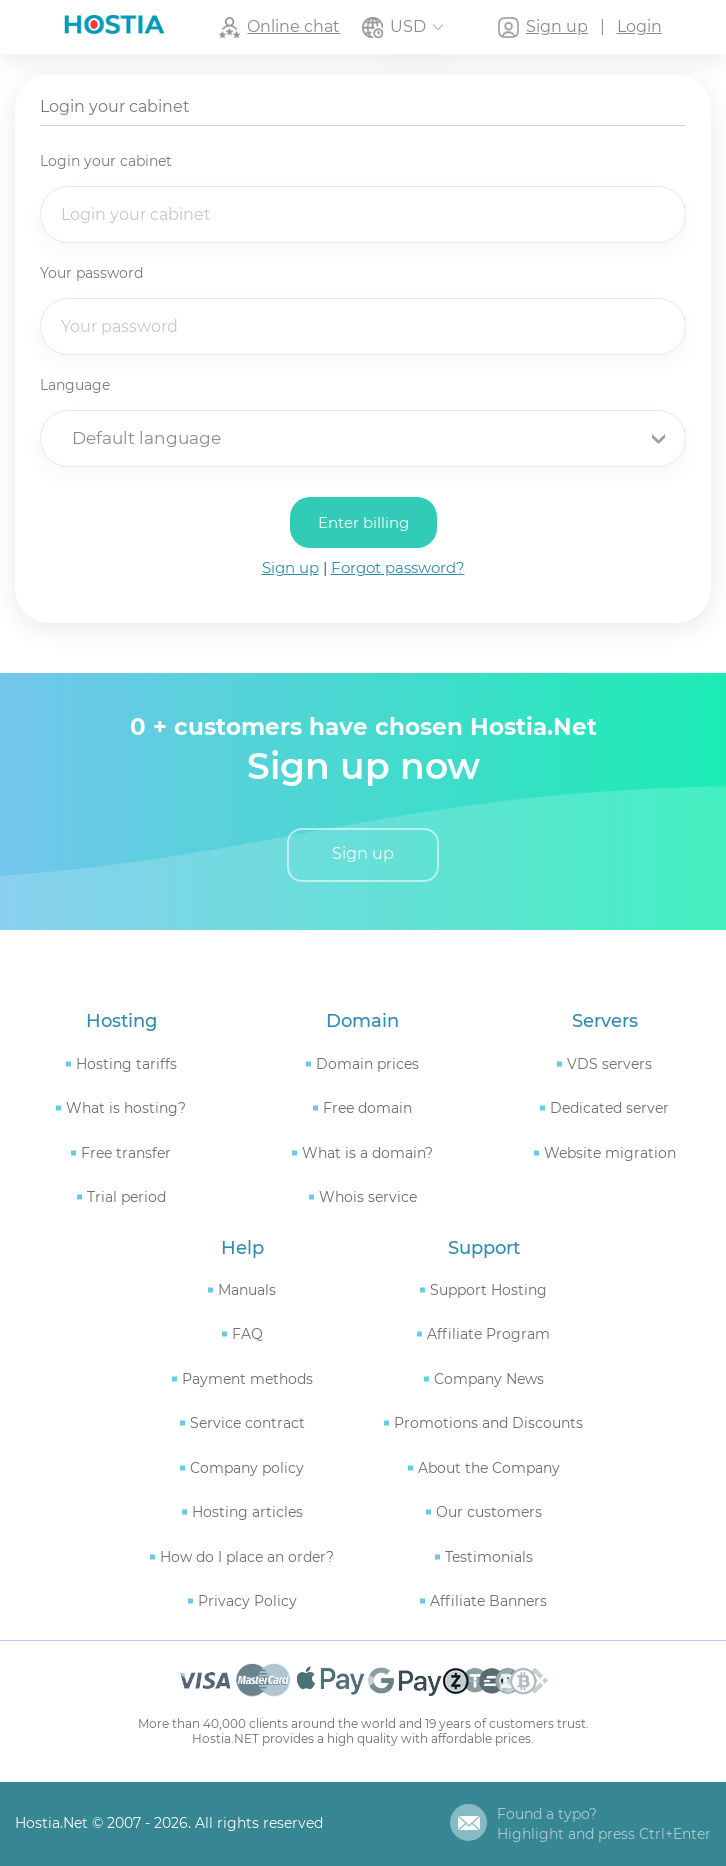 The height and width of the screenshot is (1866, 726). Describe the element at coordinates (367, 1150) in the screenshot. I see `What is a domain?` at that location.